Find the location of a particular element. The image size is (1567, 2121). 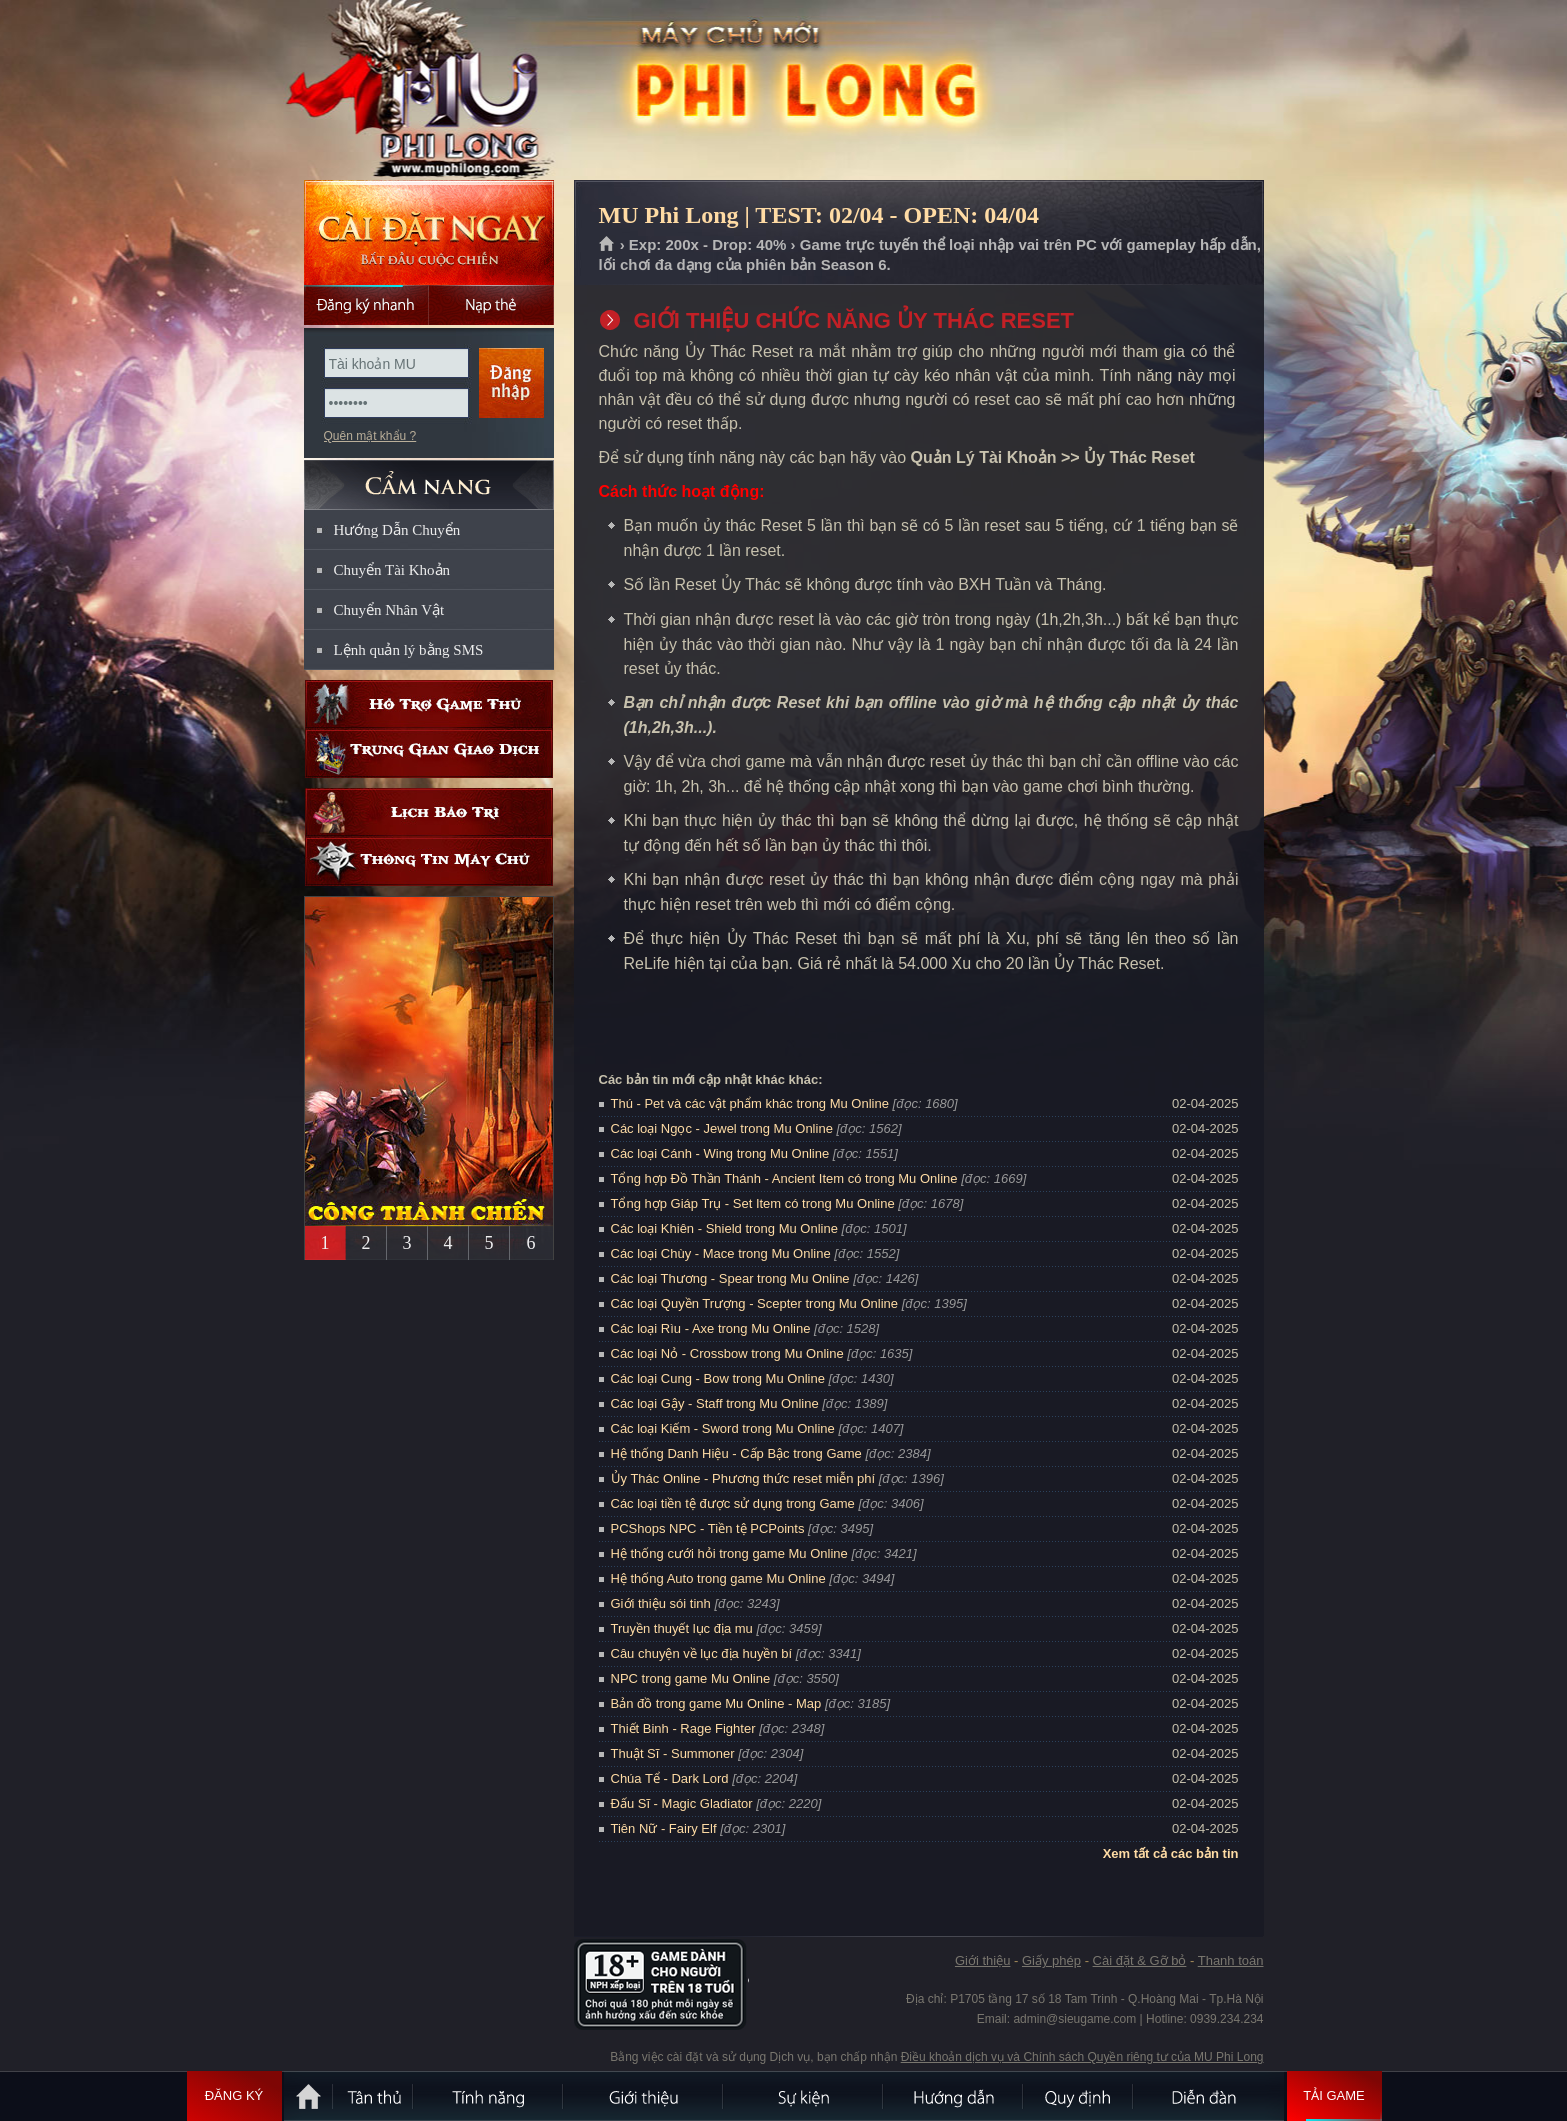

Các loại Kiếm - Sword trong Mu Online is located at coordinates (723, 1428).